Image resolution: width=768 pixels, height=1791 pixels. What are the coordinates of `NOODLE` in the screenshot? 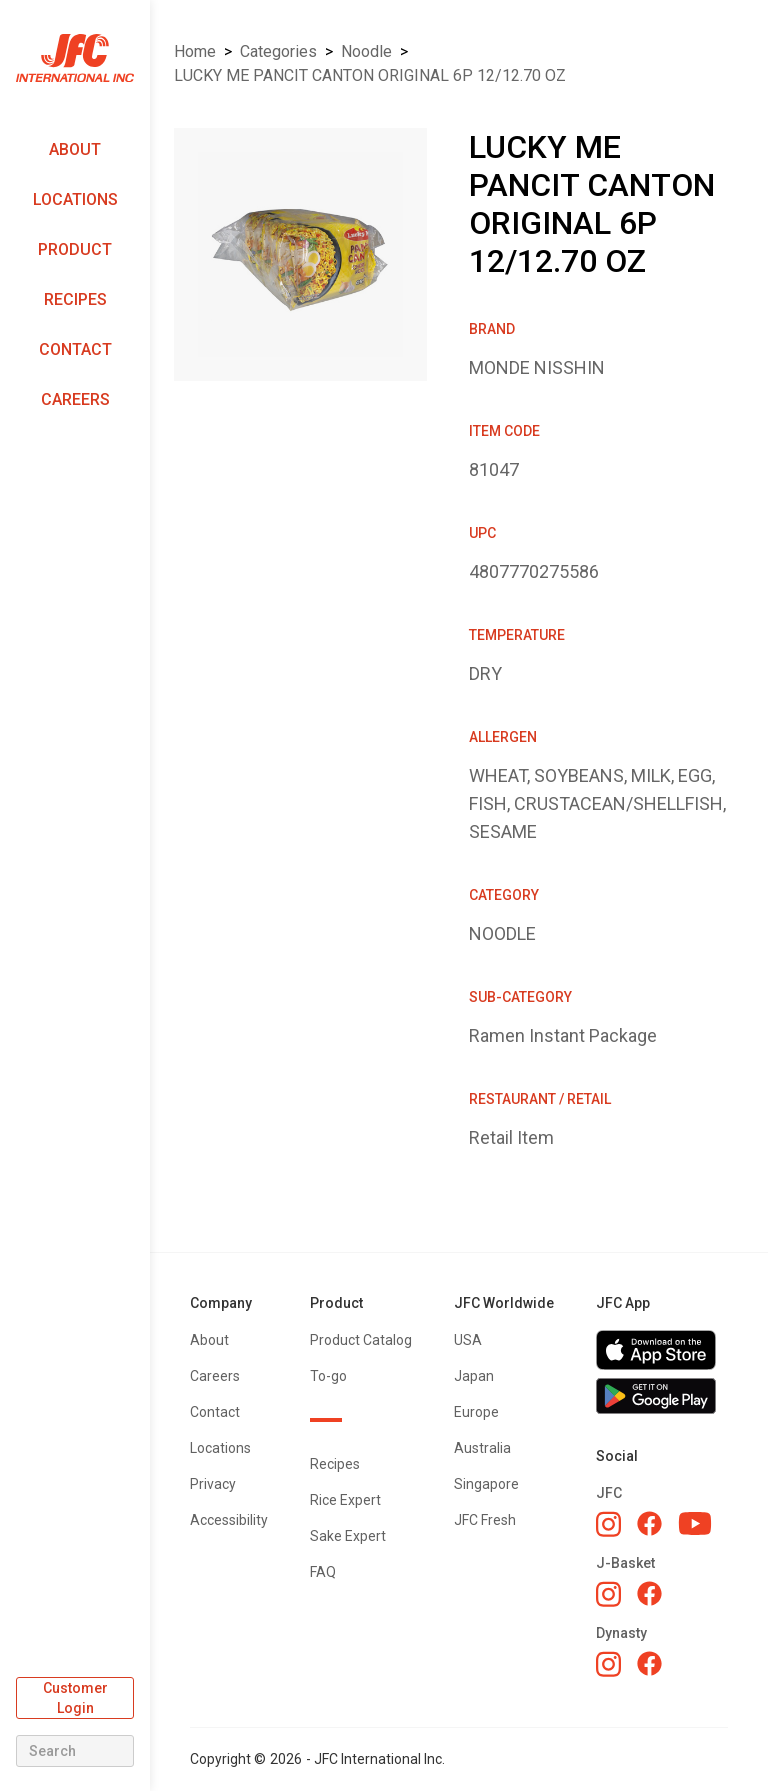 It's located at (366, 51).